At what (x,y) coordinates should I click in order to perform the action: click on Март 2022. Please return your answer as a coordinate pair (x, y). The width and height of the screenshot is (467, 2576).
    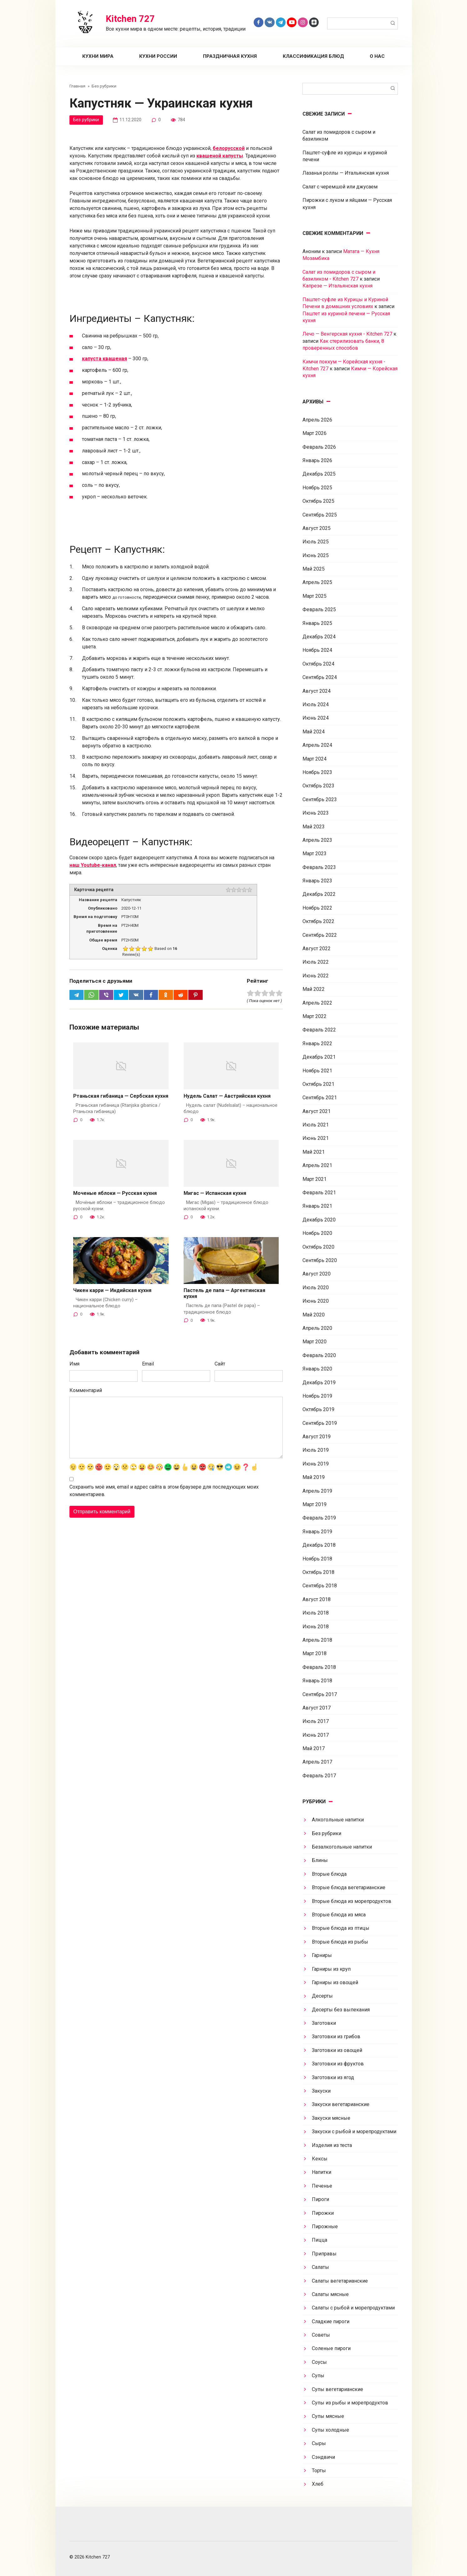
    Looking at the image, I should click on (314, 1016).